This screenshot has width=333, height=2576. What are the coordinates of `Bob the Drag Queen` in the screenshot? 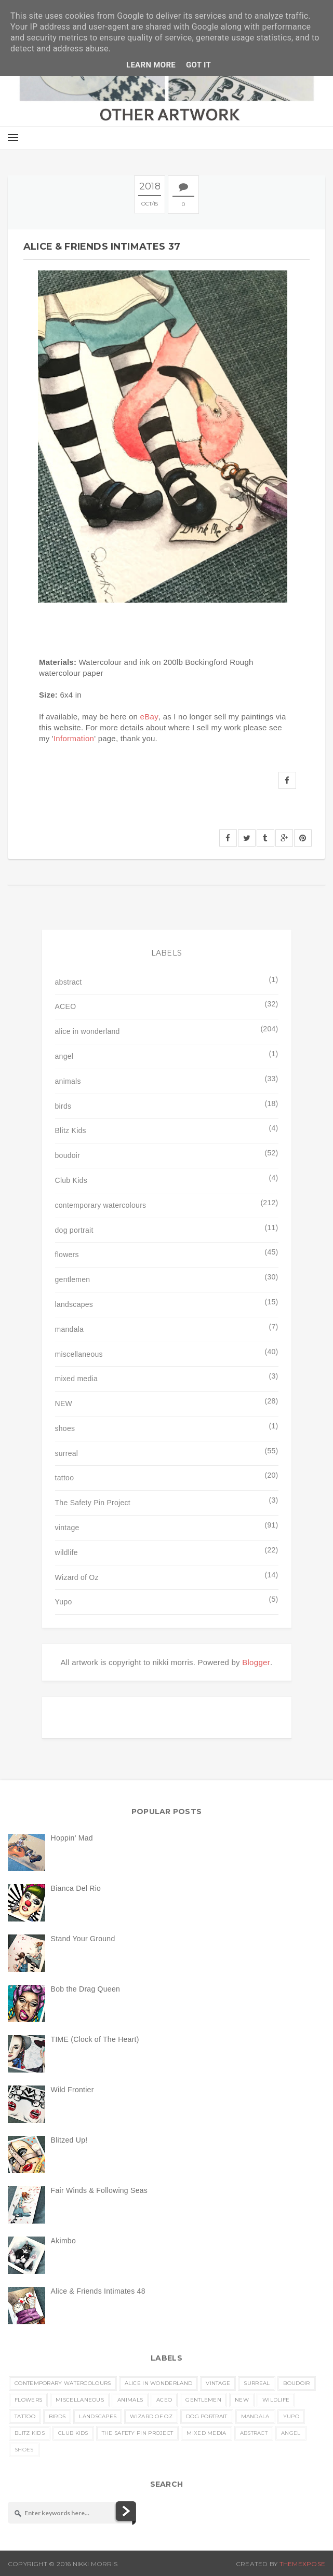 It's located at (85, 1989).